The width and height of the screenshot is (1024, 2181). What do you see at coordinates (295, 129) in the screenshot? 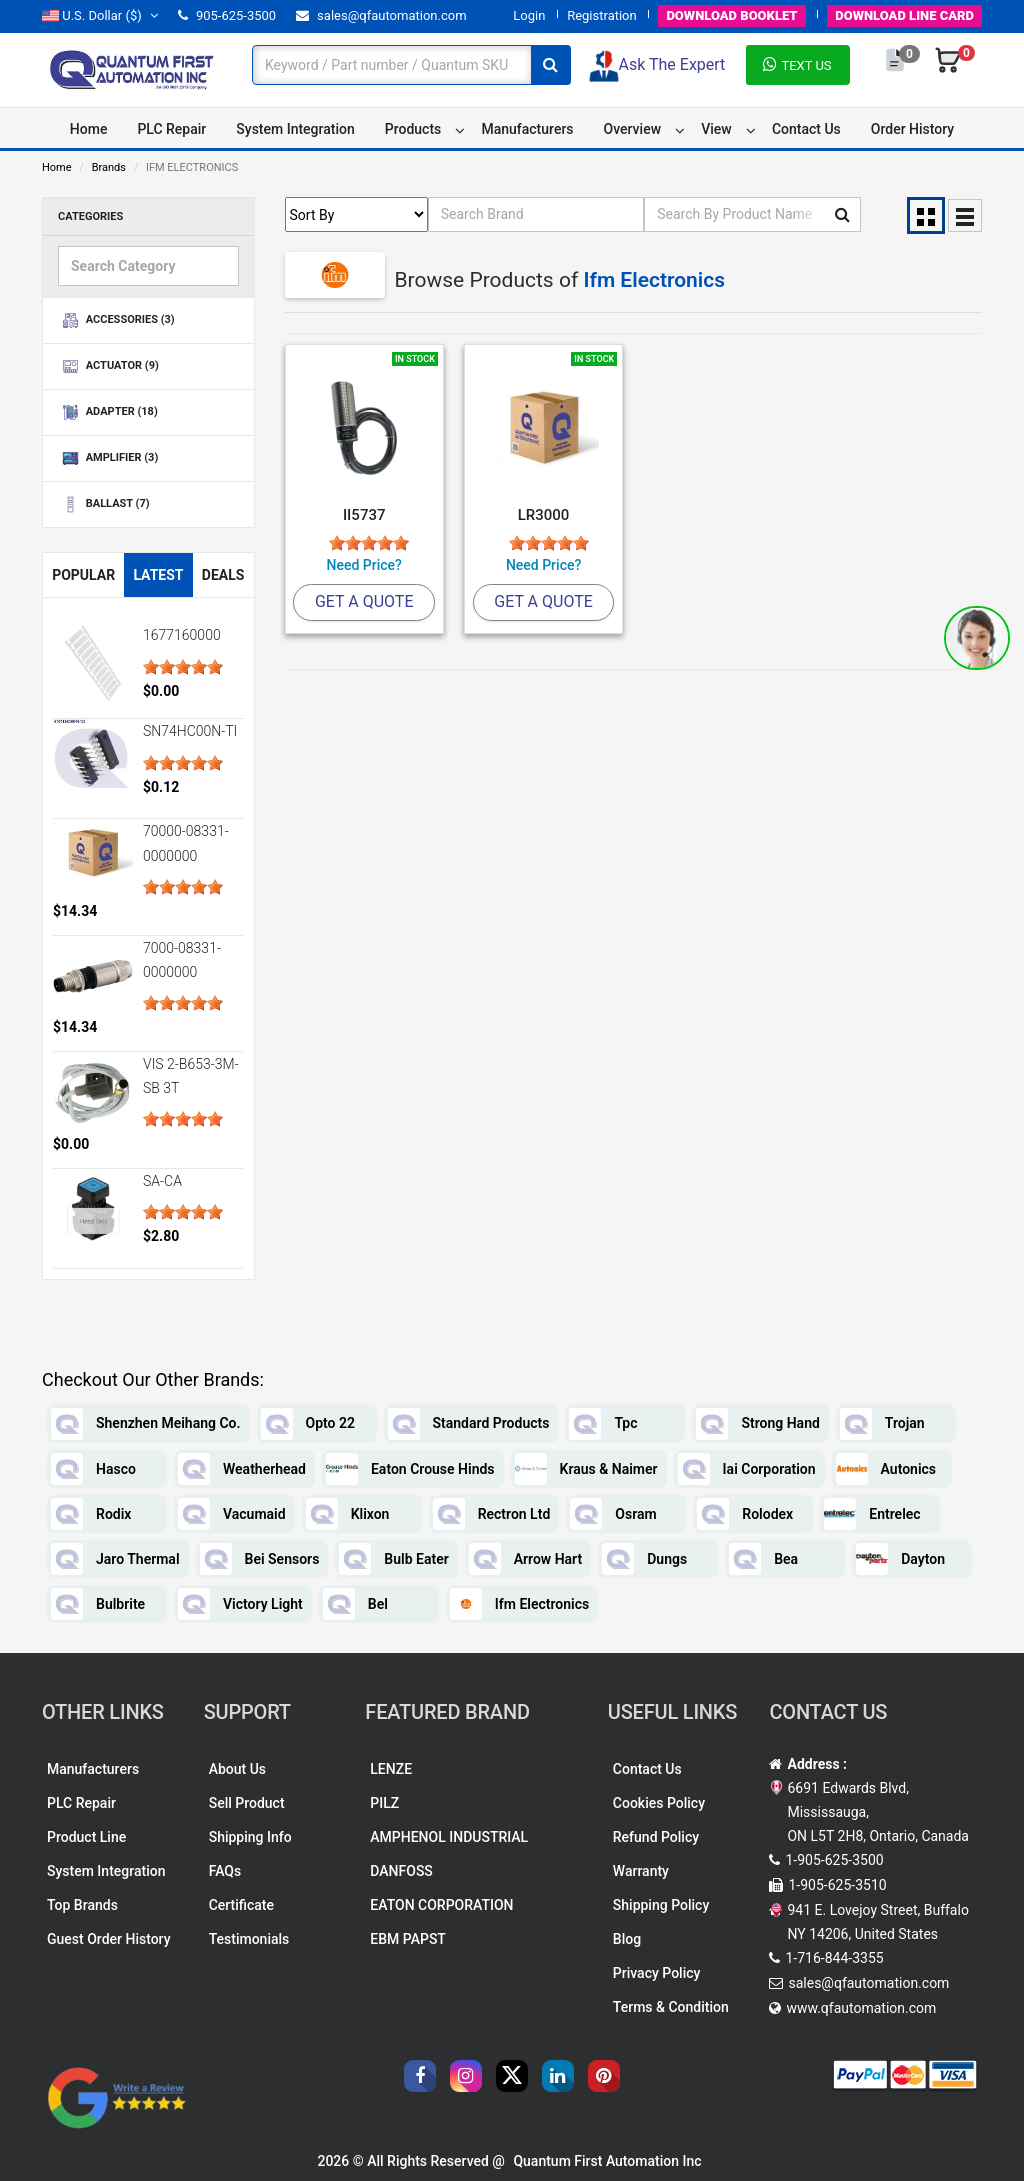
I see `System Integration` at bounding box center [295, 129].